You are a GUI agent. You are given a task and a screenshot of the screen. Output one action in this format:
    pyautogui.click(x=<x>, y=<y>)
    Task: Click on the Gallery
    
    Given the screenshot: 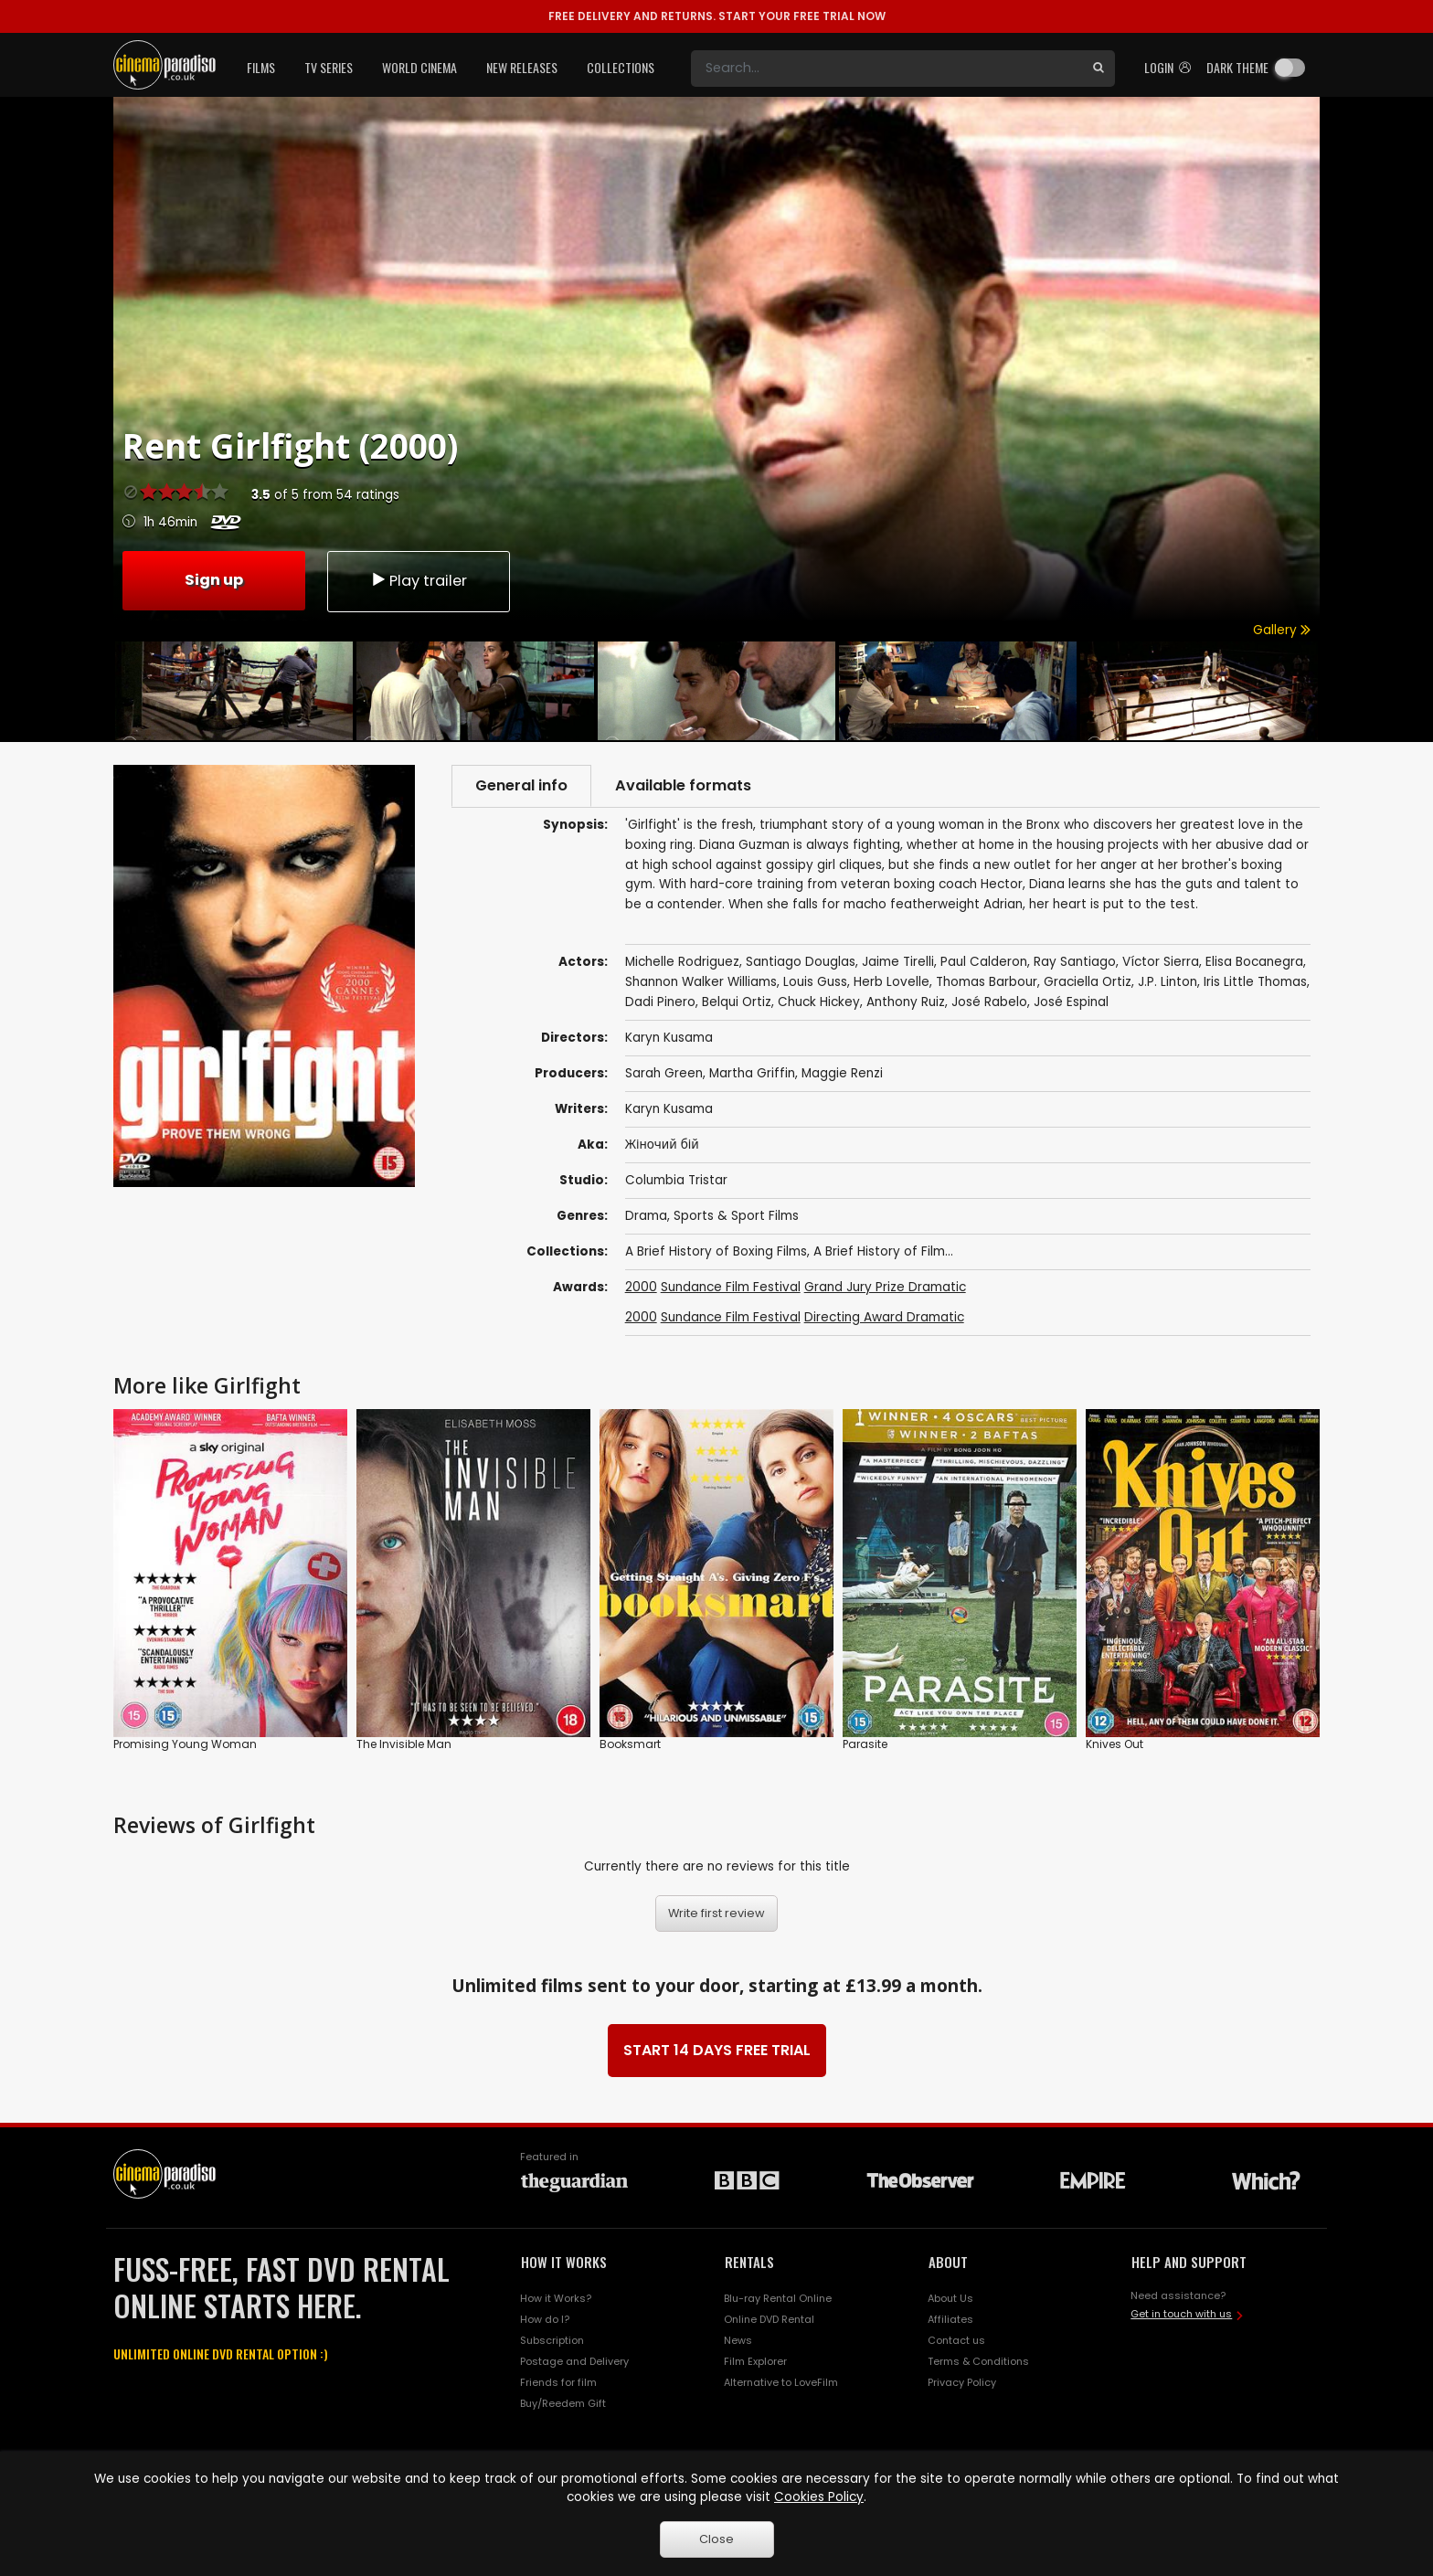 What is the action you would take?
    pyautogui.click(x=1282, y=630)
    